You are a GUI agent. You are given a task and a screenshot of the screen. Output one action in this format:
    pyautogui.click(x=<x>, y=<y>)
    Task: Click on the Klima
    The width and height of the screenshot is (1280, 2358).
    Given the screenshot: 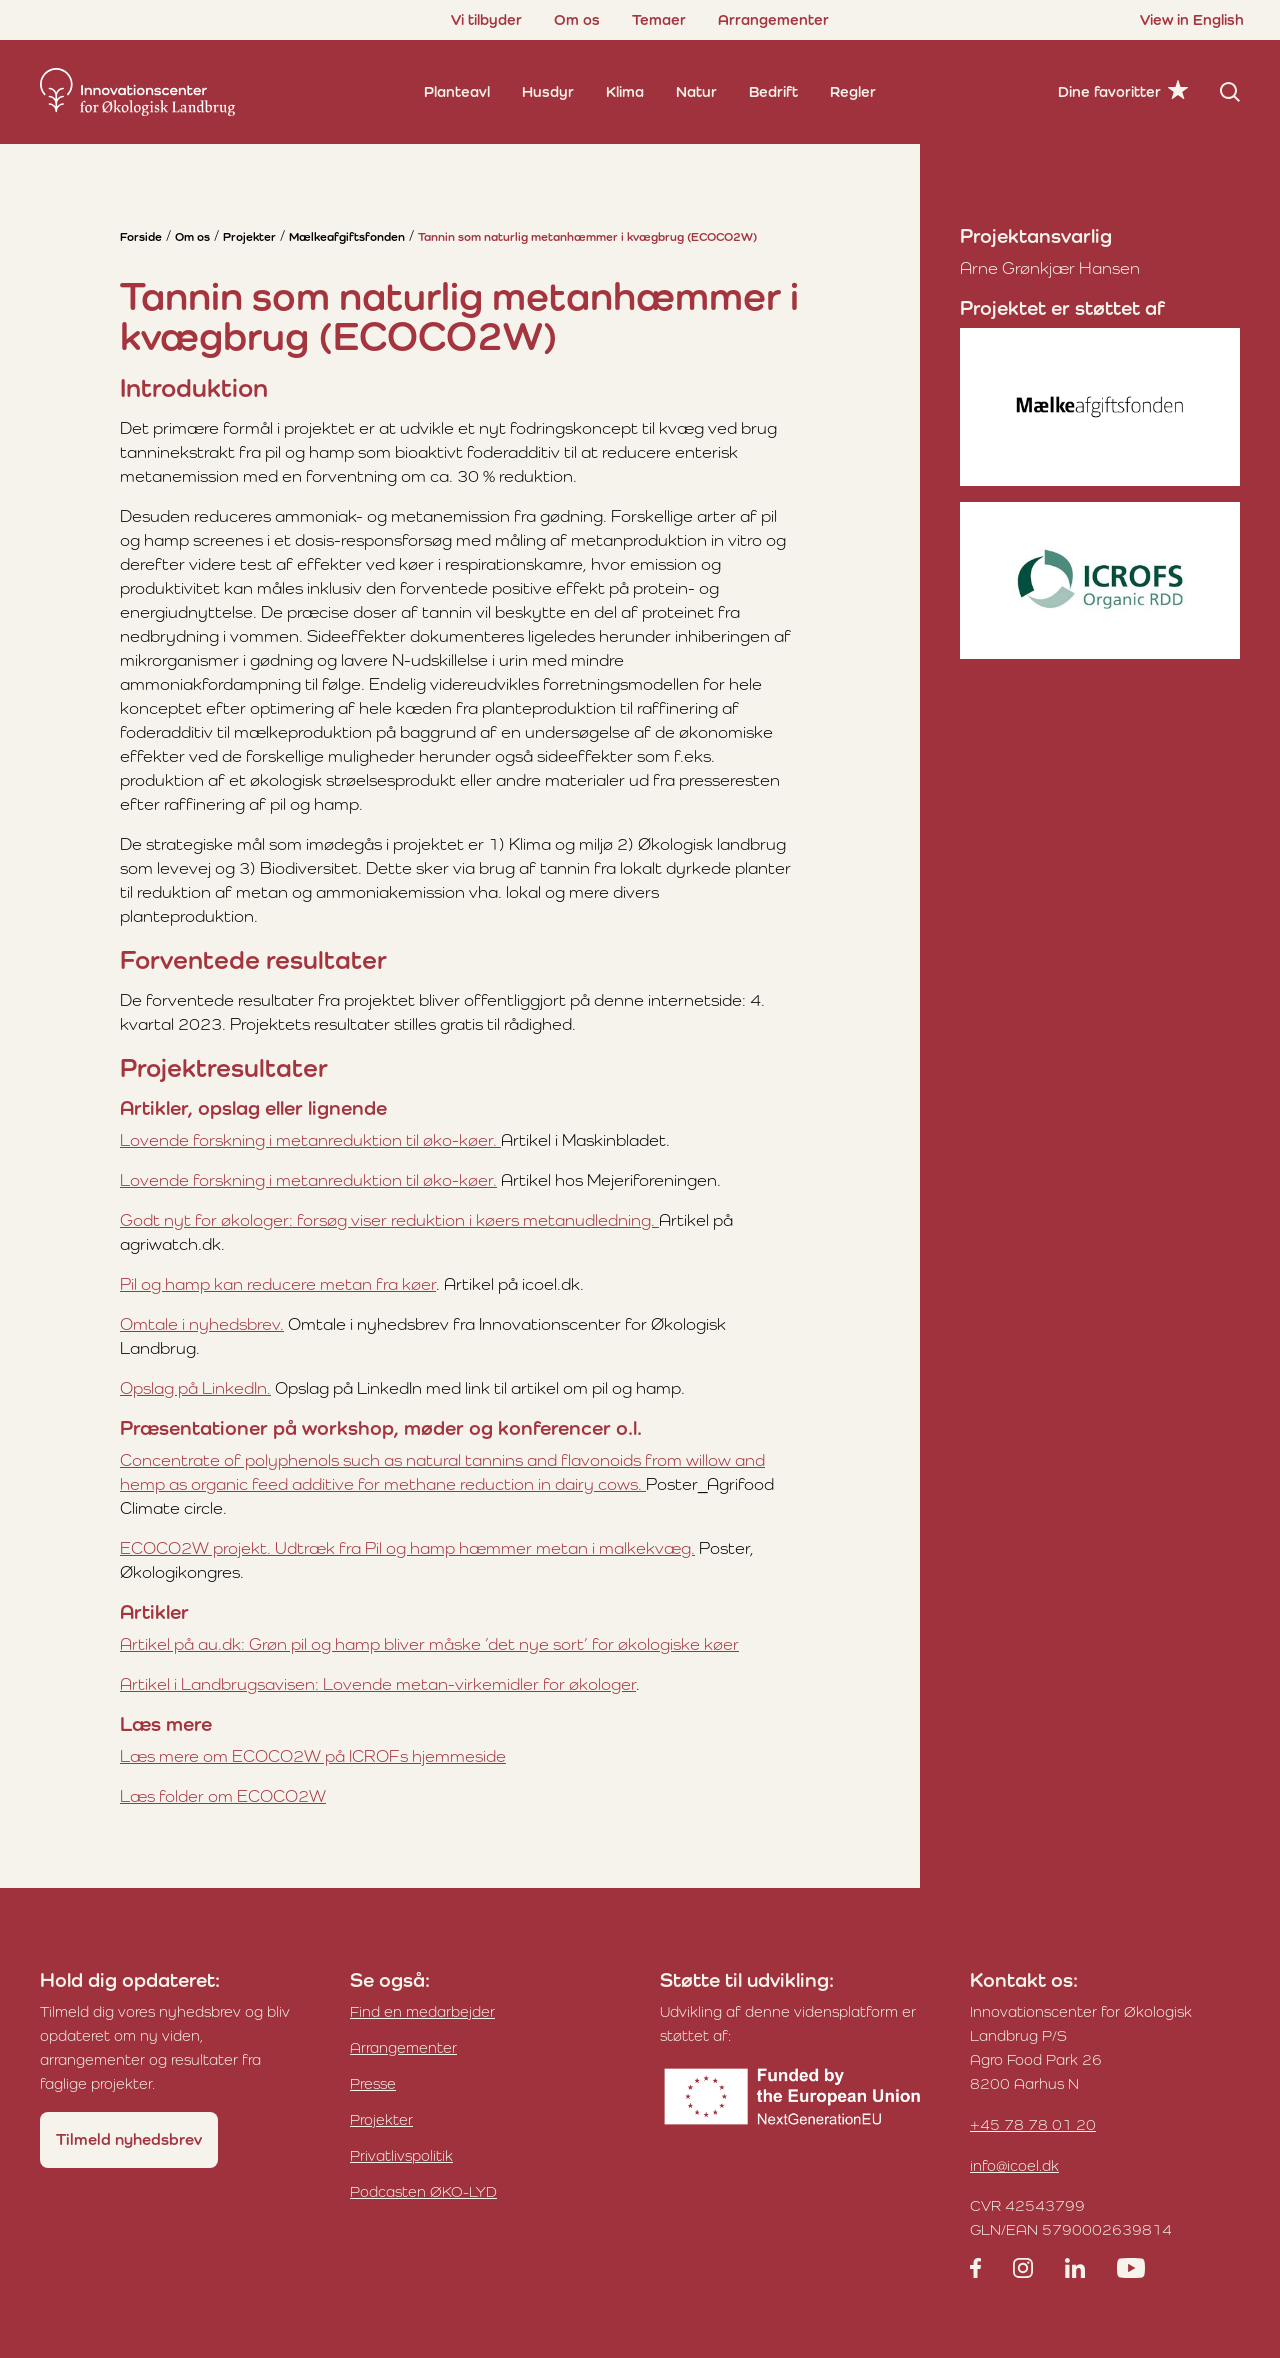 What is the action you would take?
    pyautogui.click(x=625, y=91)
    